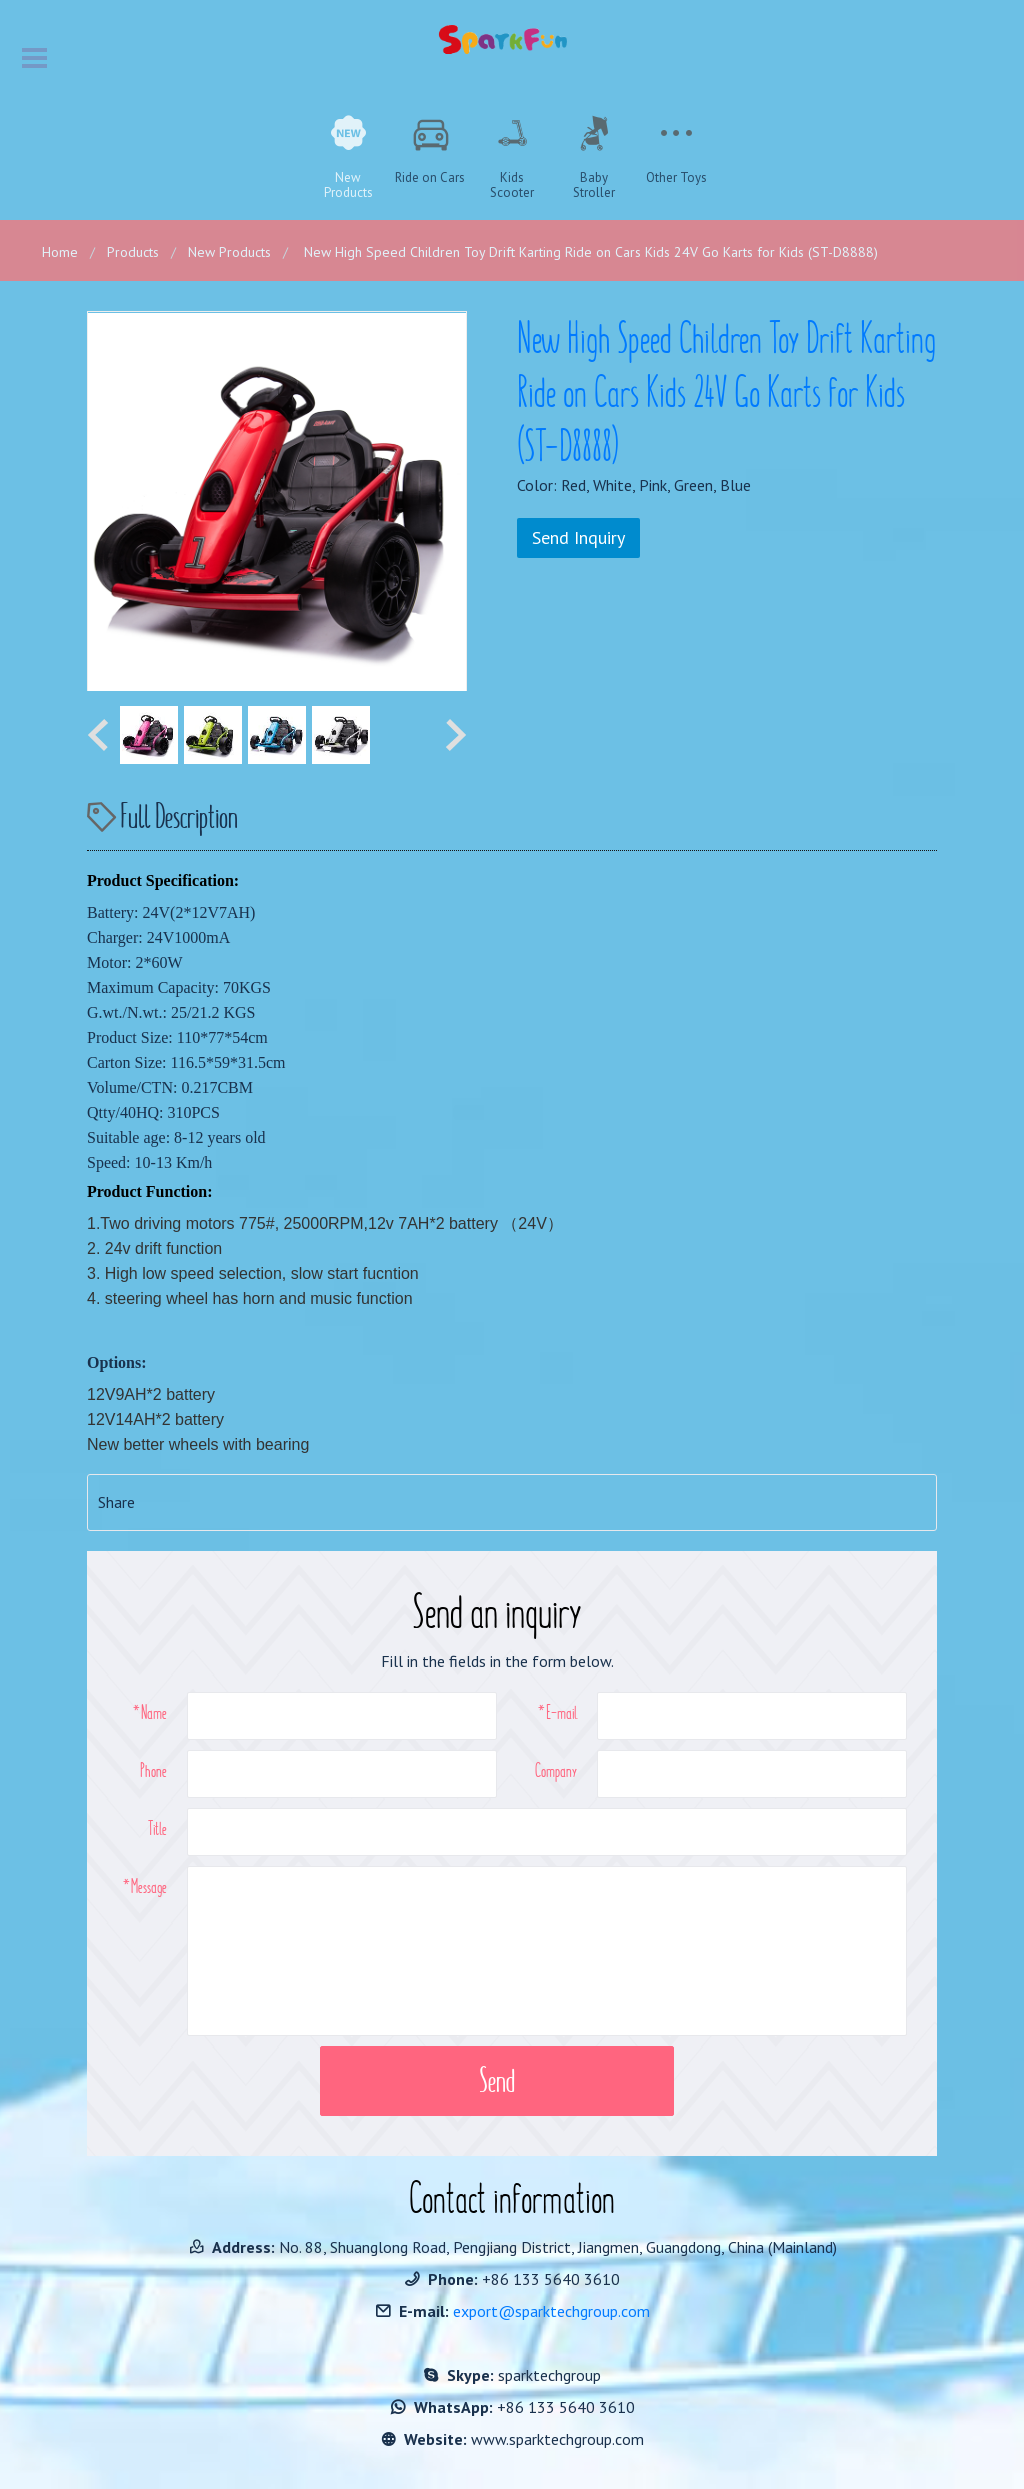 This screenshot has height=2489, width=1024. Describe the element at coordinates (229, 252) in the screenshot. I see `New Products` at that location.